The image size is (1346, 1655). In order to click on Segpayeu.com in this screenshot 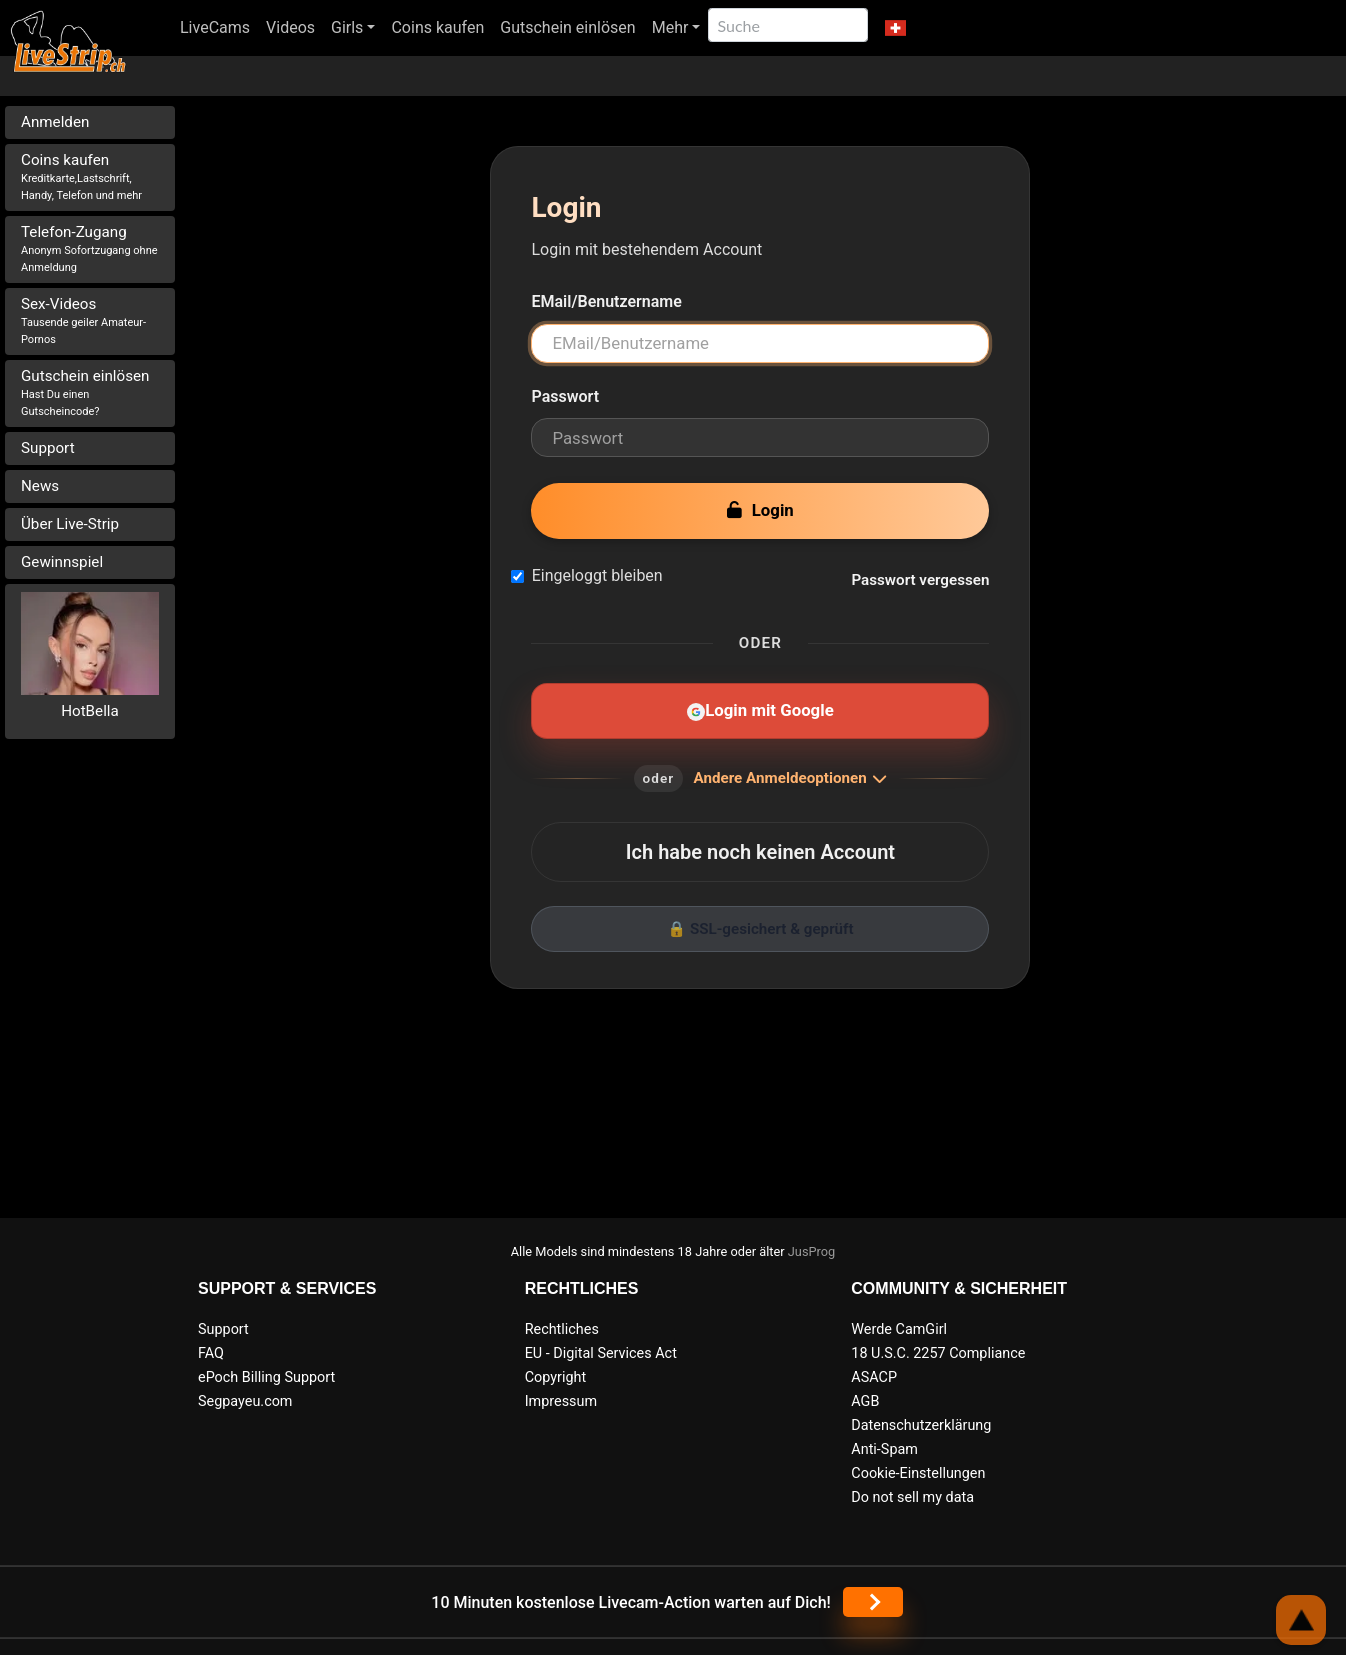, I will do `click(245, 1401)`.